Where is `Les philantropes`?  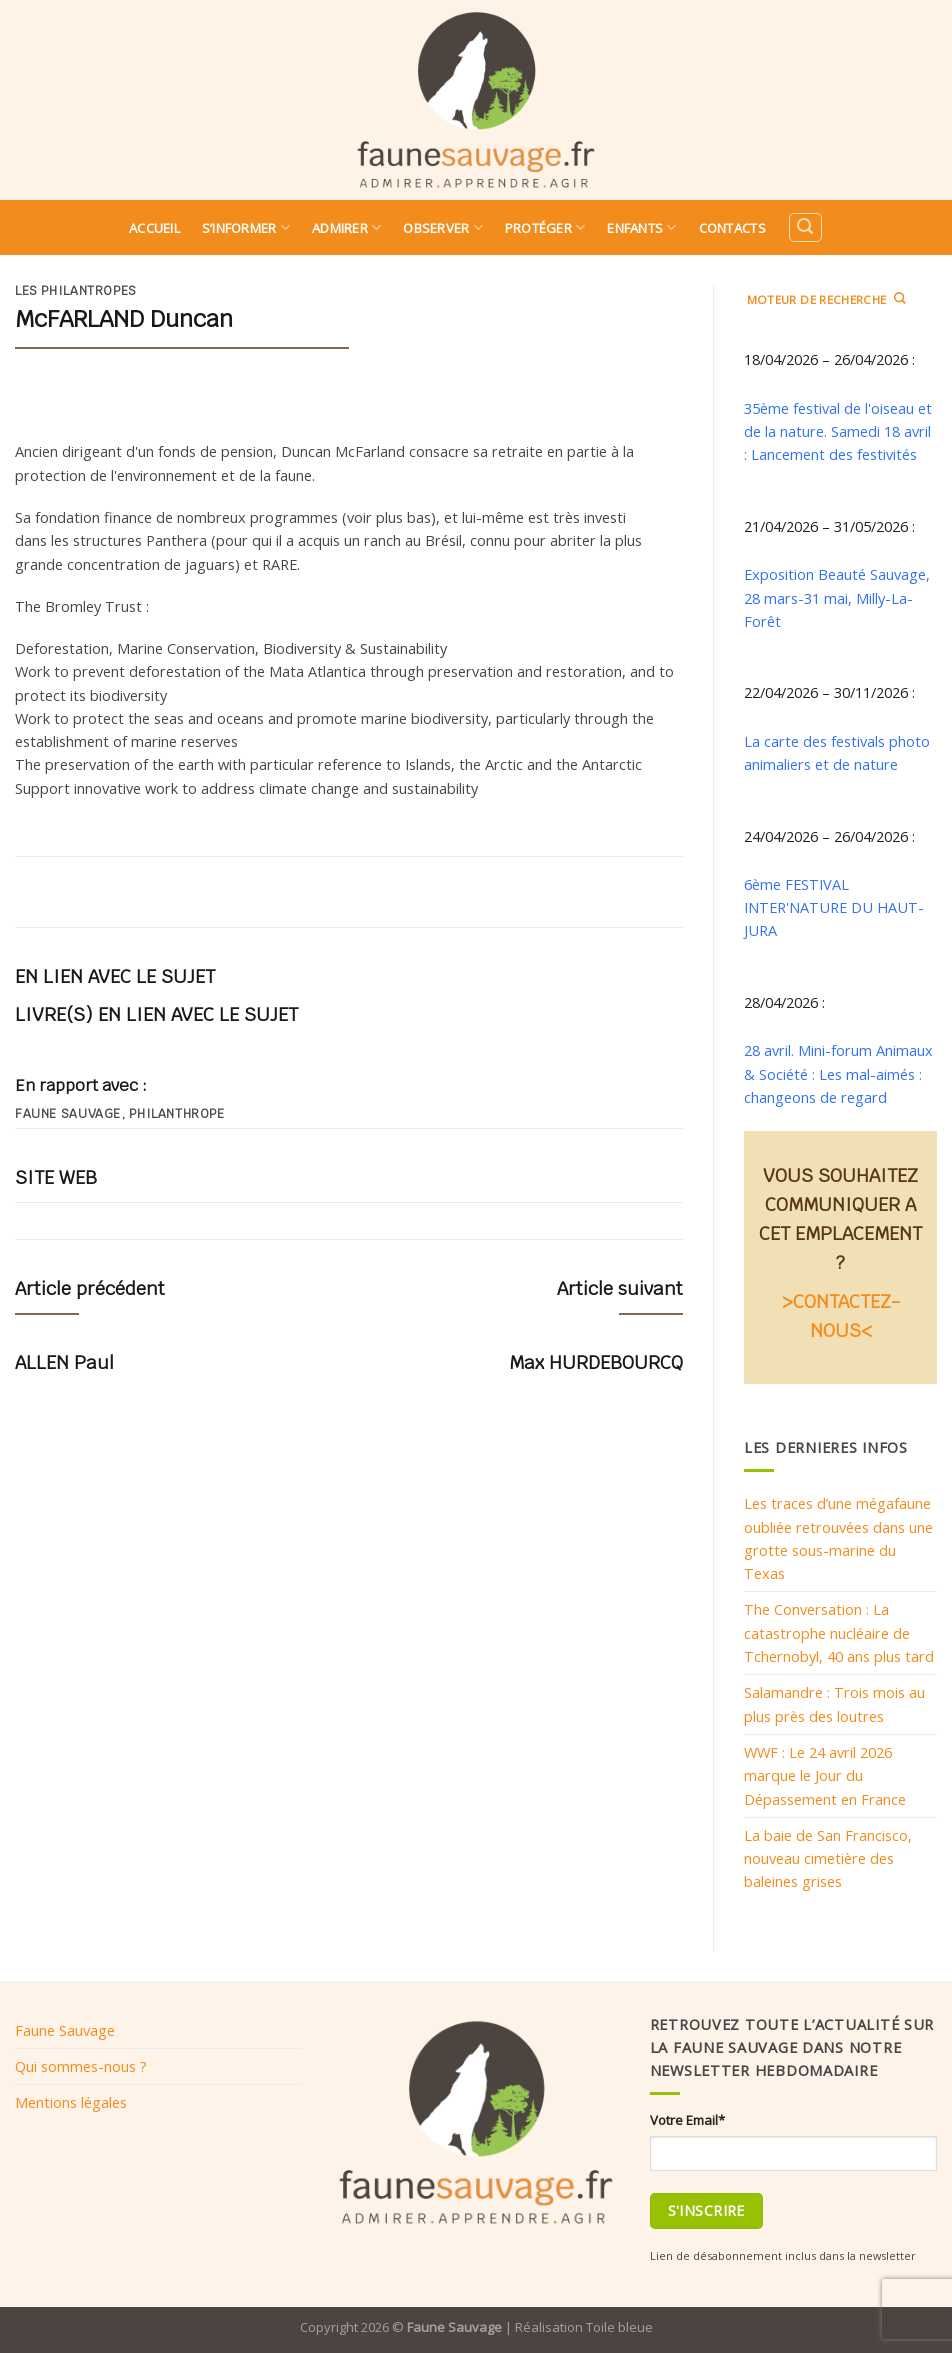
Les philantropes is located at coordinates (76, 291).